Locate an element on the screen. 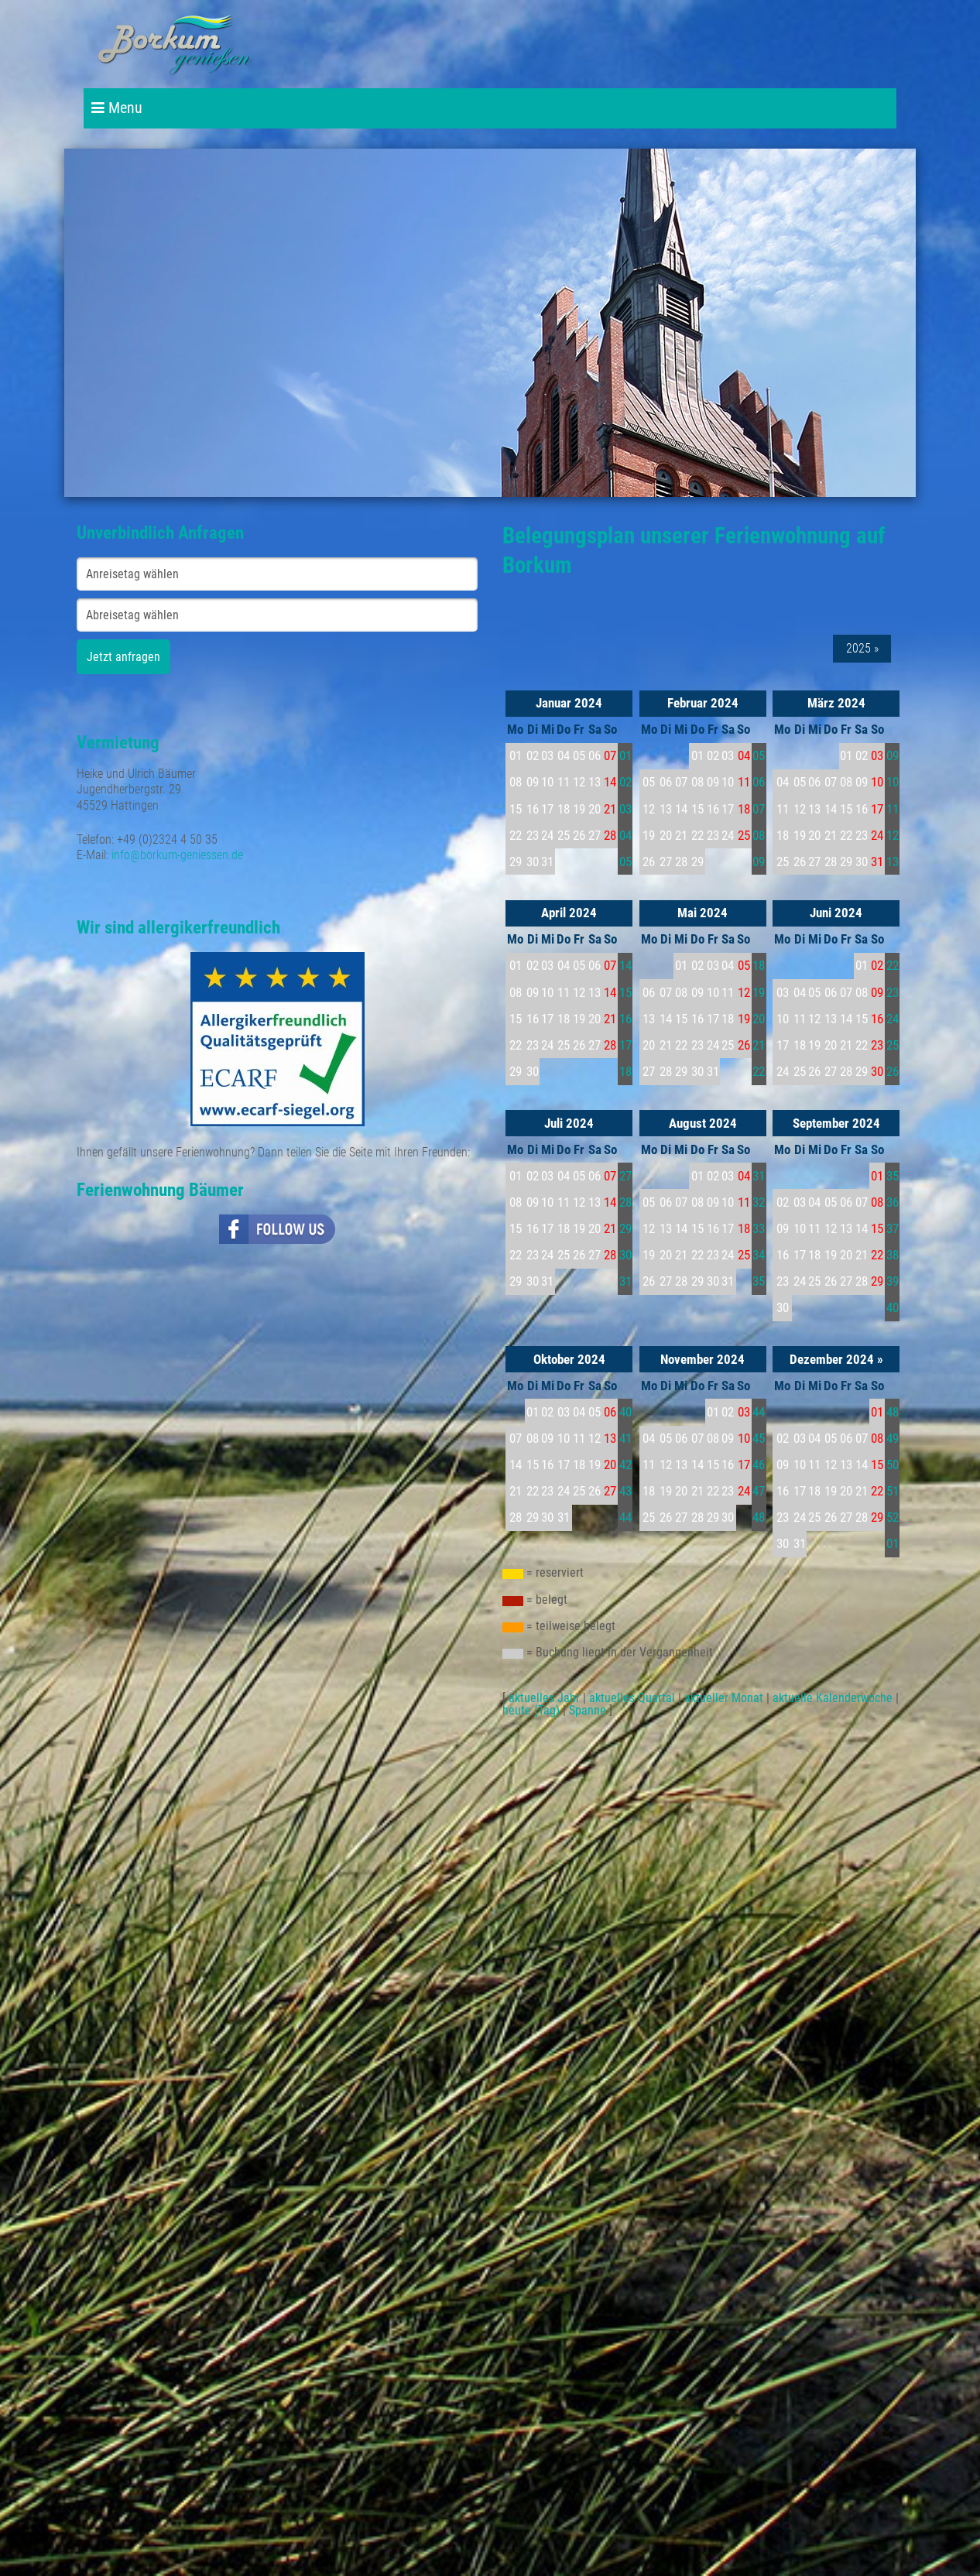  20 is located at coordinates (758, 1018).